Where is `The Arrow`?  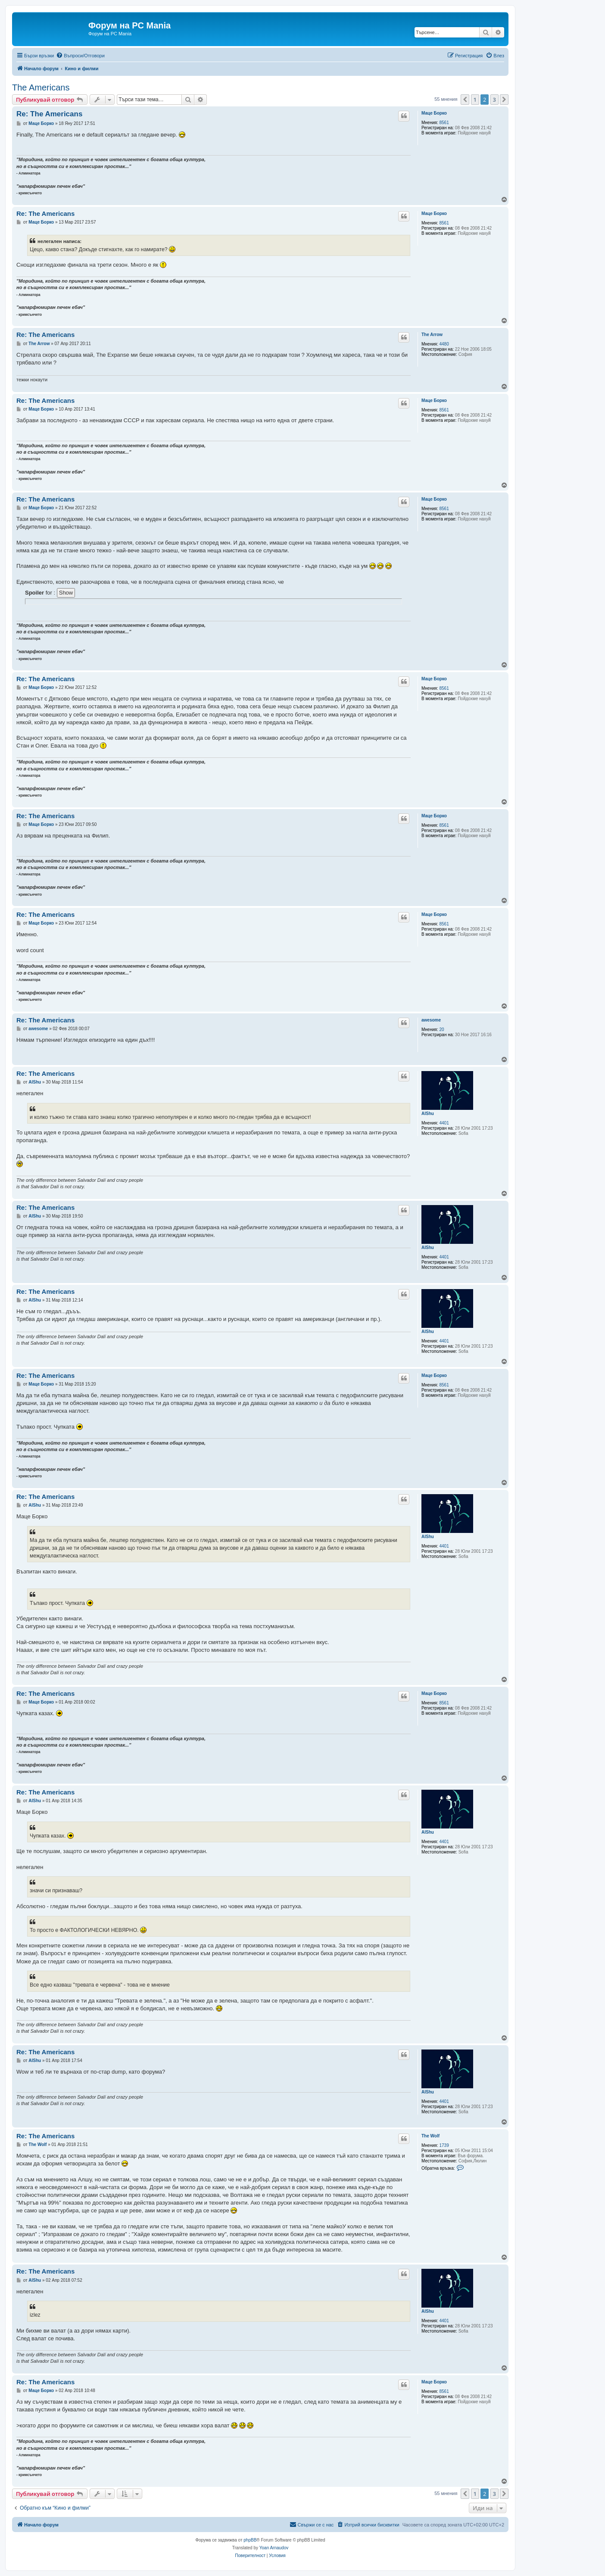 The Arrow is located at coordinates (432, 334).